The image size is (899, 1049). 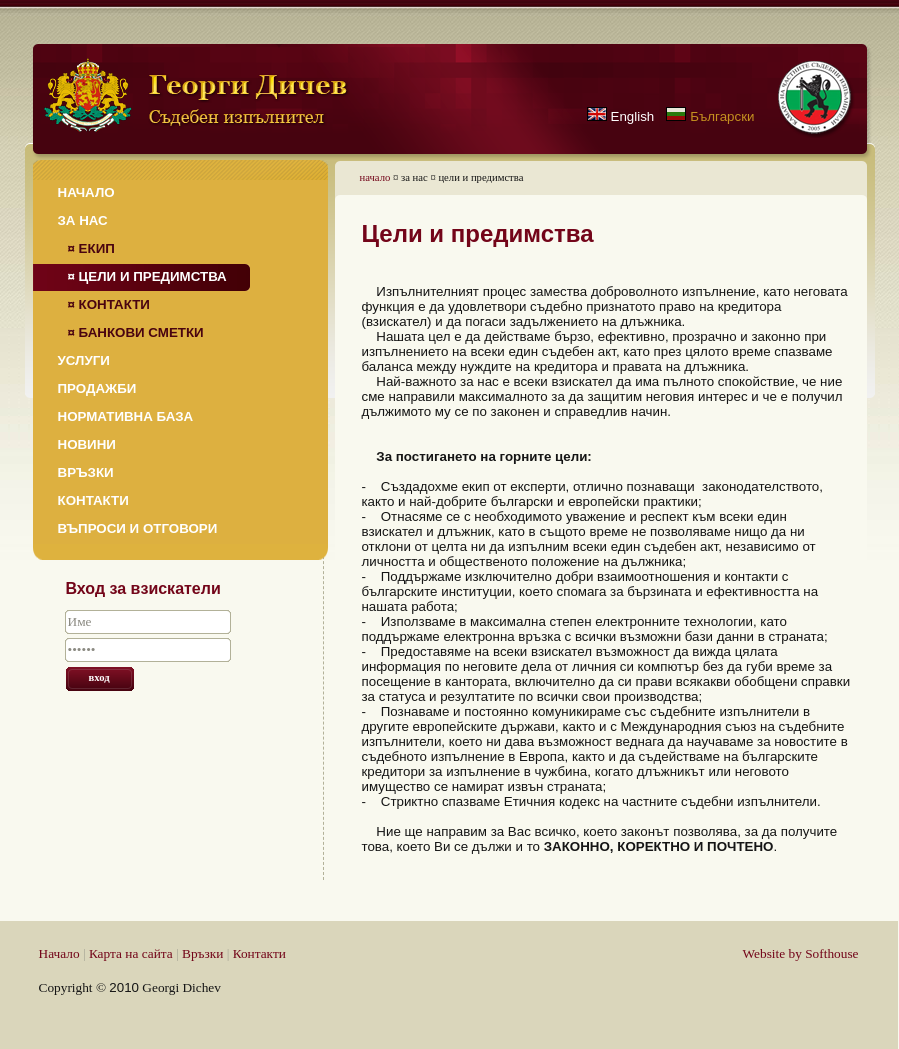 I want to click on Website by Softhouse, so click(x=801, y=953).